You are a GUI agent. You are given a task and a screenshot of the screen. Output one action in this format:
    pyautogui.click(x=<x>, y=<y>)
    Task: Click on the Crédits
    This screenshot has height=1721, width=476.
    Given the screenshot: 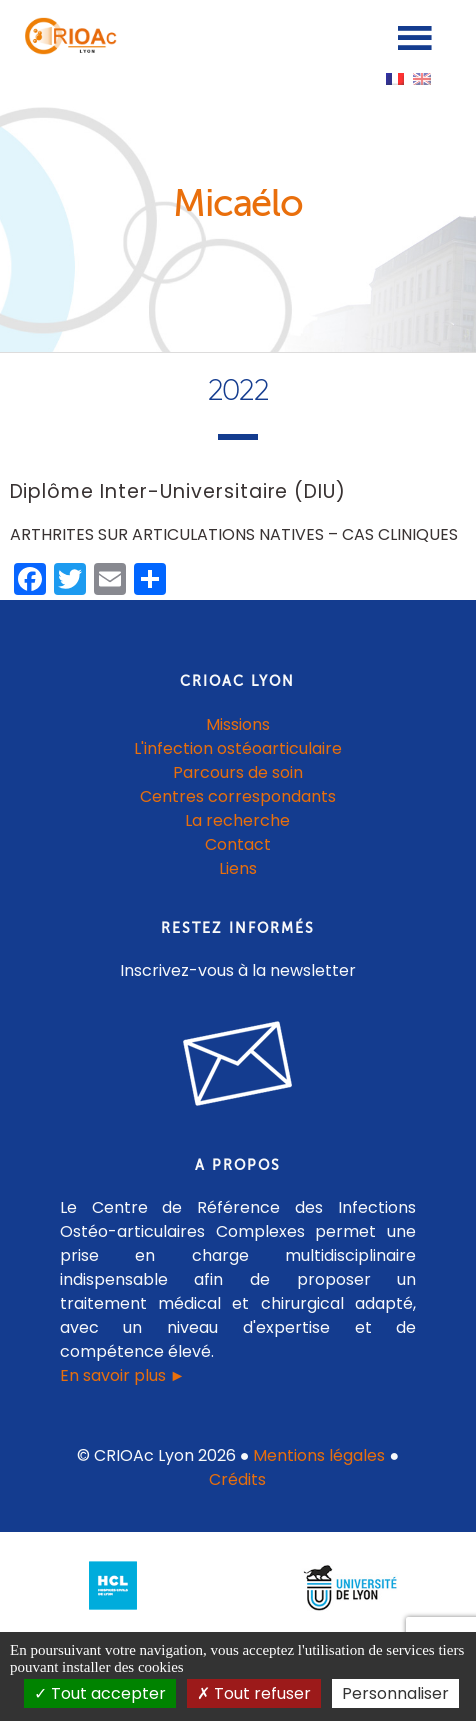 What is the action you would take?
    pyautogui.click(x=237, y=1479)
    